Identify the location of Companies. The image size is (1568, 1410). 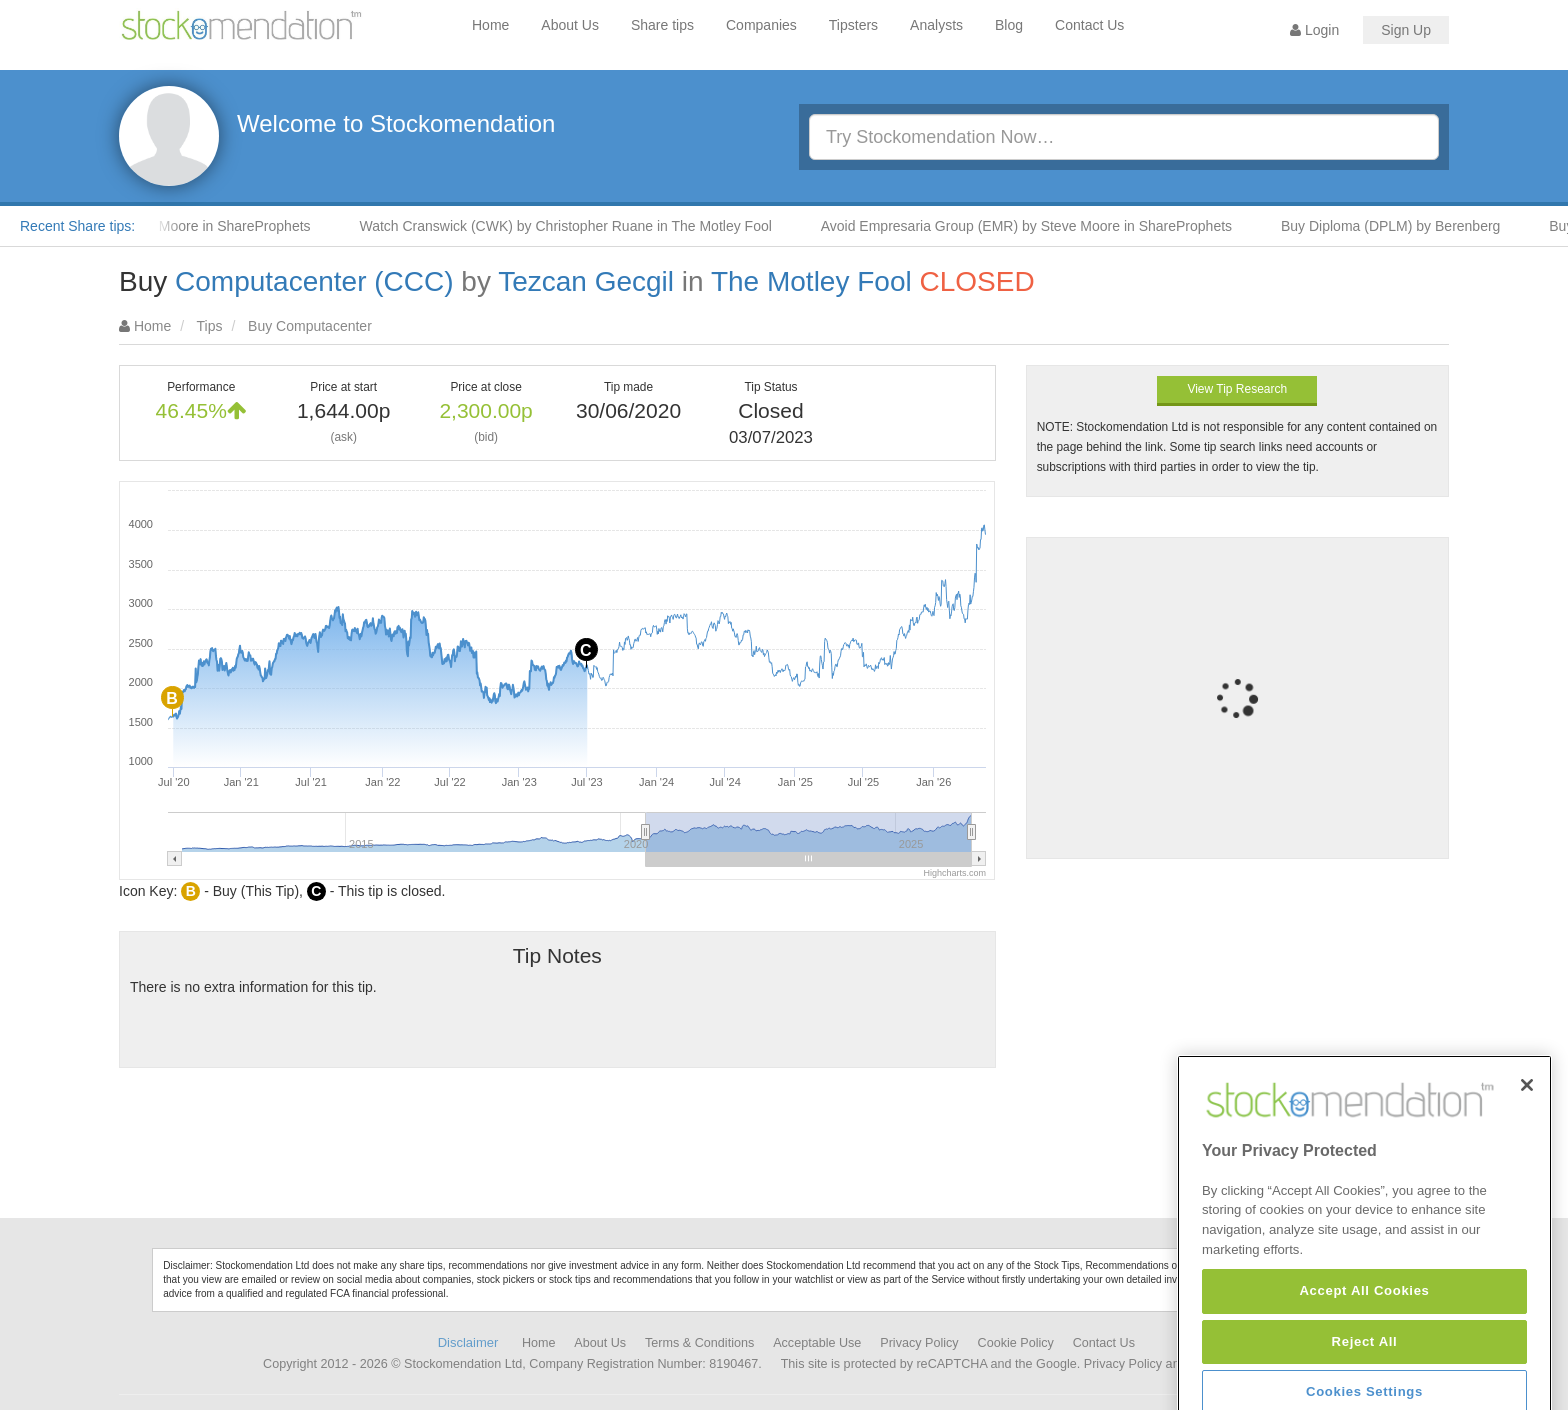
(761, 25).